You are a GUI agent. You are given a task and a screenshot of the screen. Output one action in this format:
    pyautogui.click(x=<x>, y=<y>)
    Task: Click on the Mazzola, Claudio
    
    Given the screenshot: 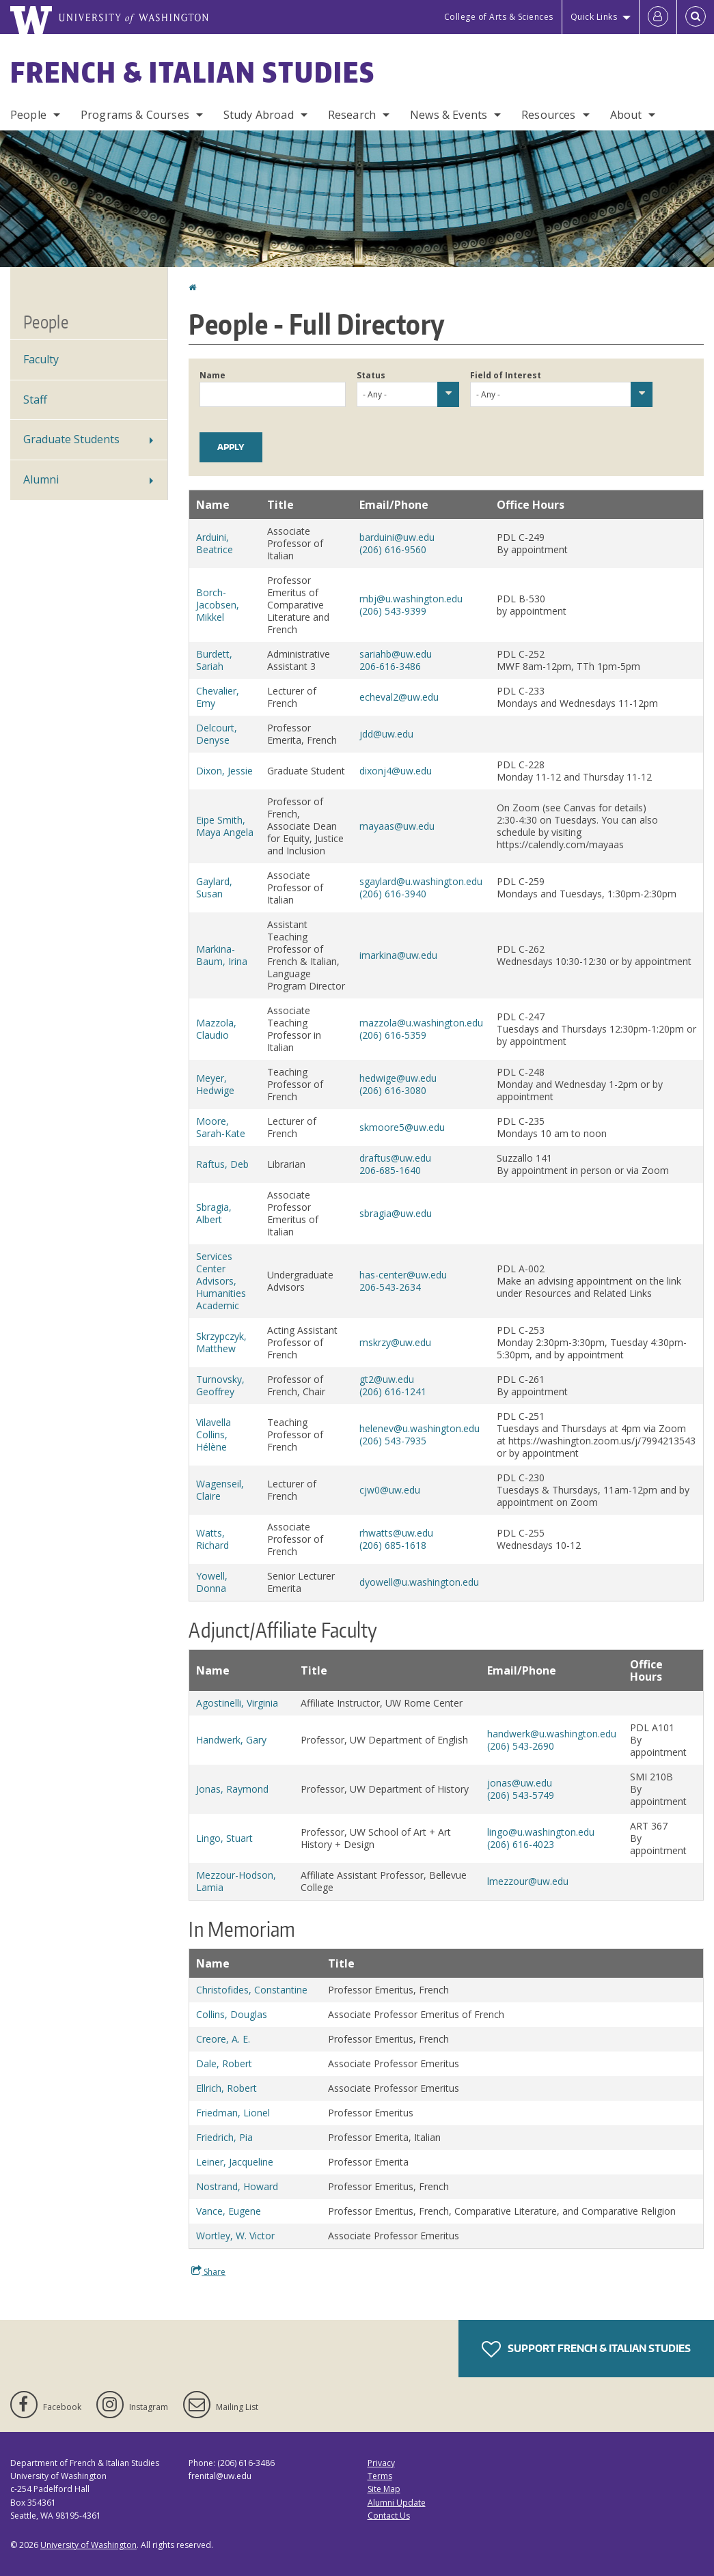 What is the action you would take?
    pyautogui.click(x=216, y=1028)
    